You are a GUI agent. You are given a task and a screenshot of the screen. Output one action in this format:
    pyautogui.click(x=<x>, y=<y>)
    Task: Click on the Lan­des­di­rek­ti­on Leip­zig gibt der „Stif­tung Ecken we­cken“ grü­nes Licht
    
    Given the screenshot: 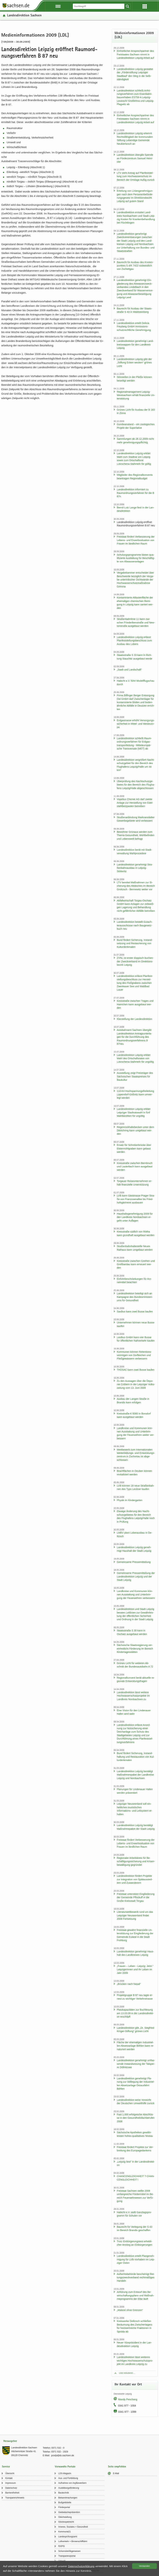 What is the action you would take?
    pyautogui.click(x=134, y=362)
    